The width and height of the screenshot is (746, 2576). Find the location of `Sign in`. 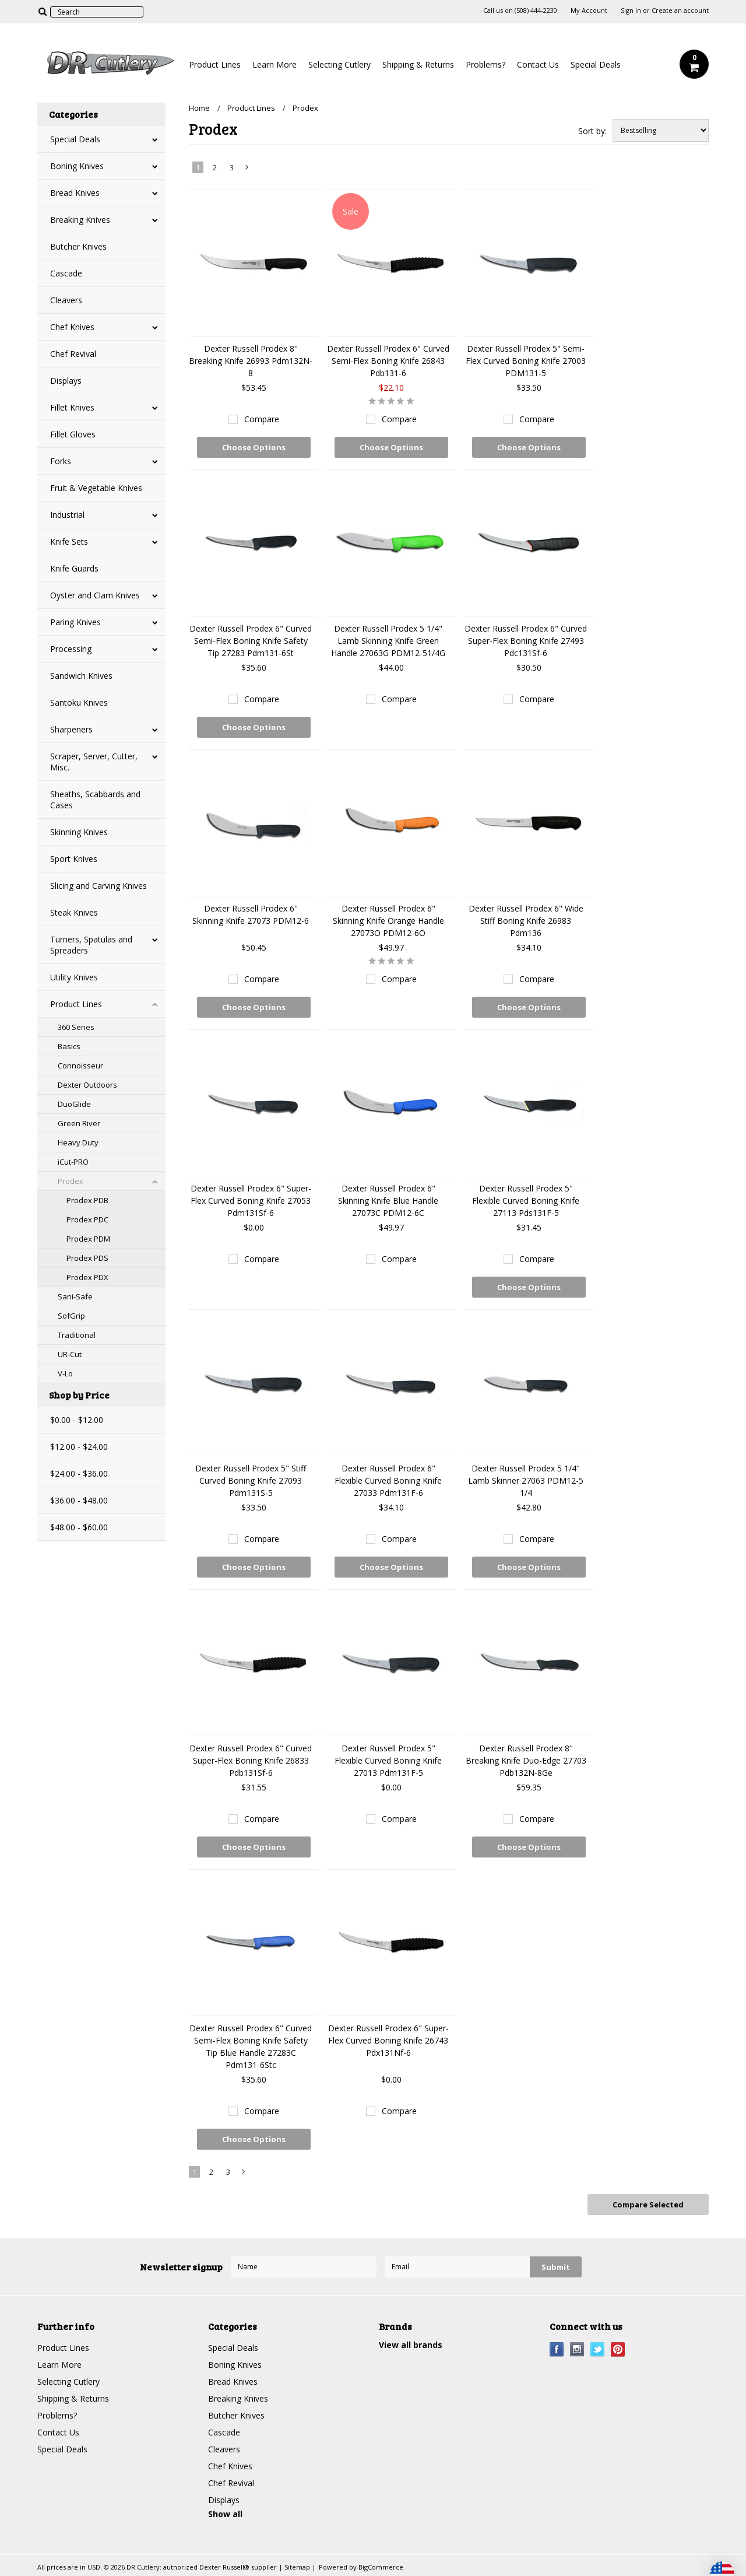

Sign in is located at coordinates (631, 10).